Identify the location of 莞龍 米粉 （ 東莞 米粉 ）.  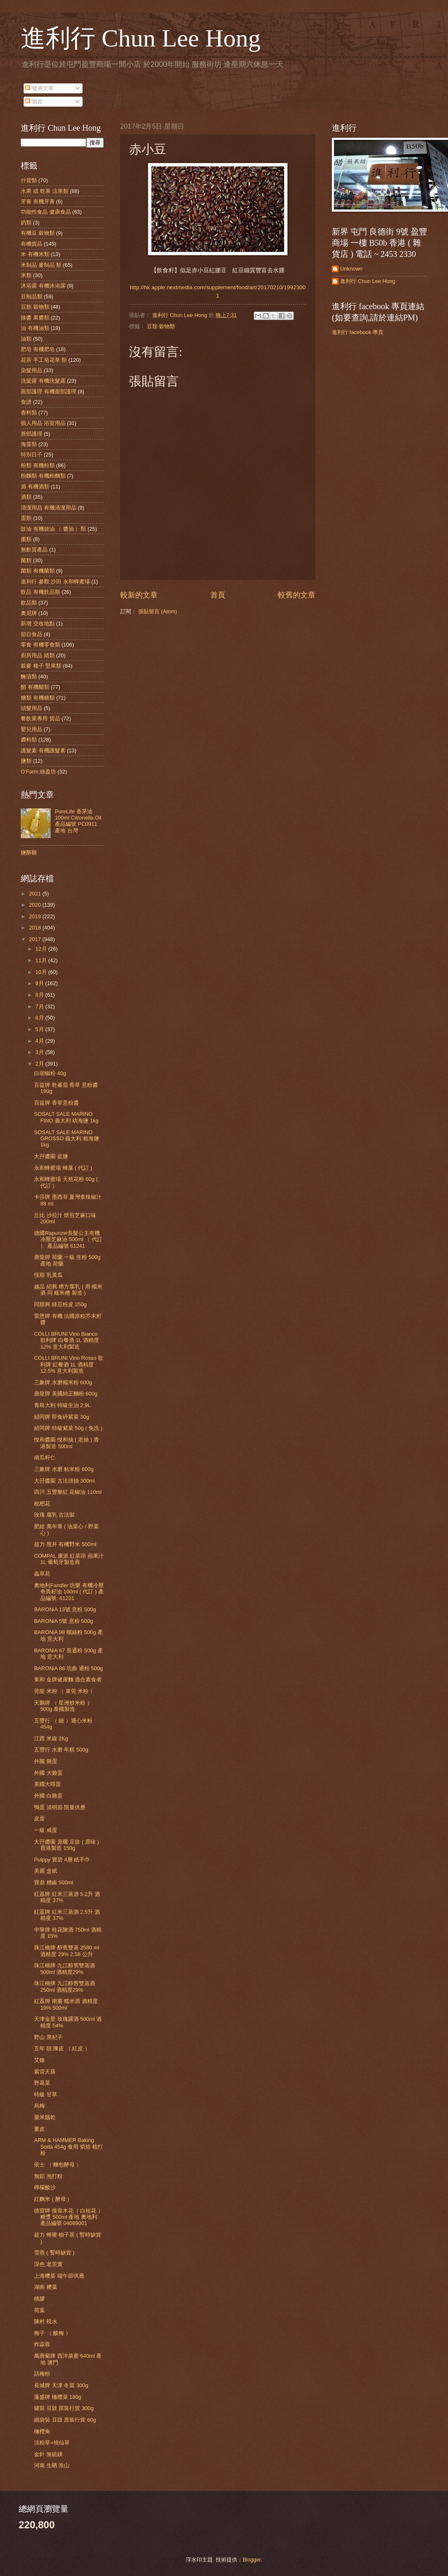
(64, 1691).